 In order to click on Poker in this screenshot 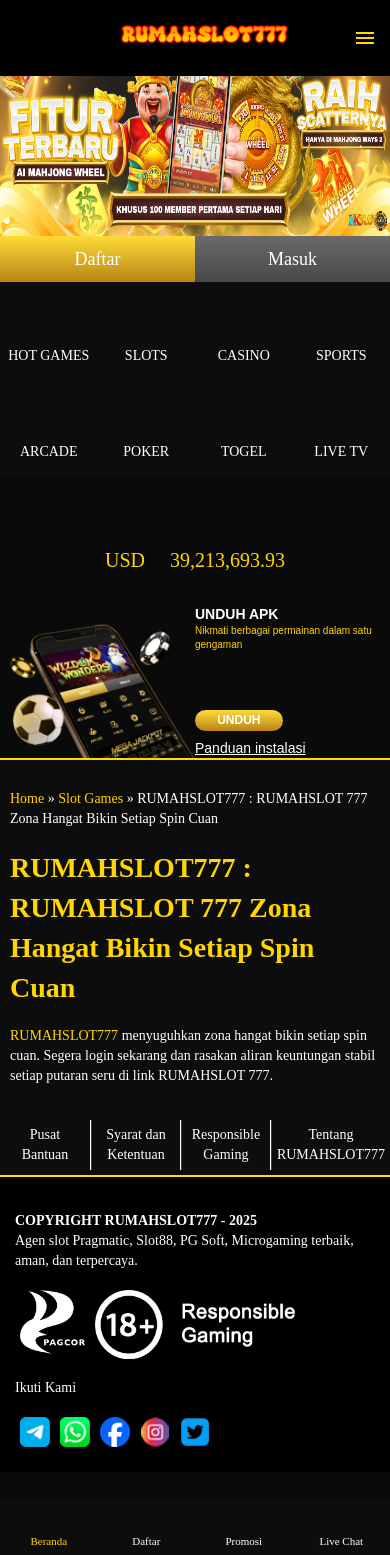, I will do `click(147, 428)`.